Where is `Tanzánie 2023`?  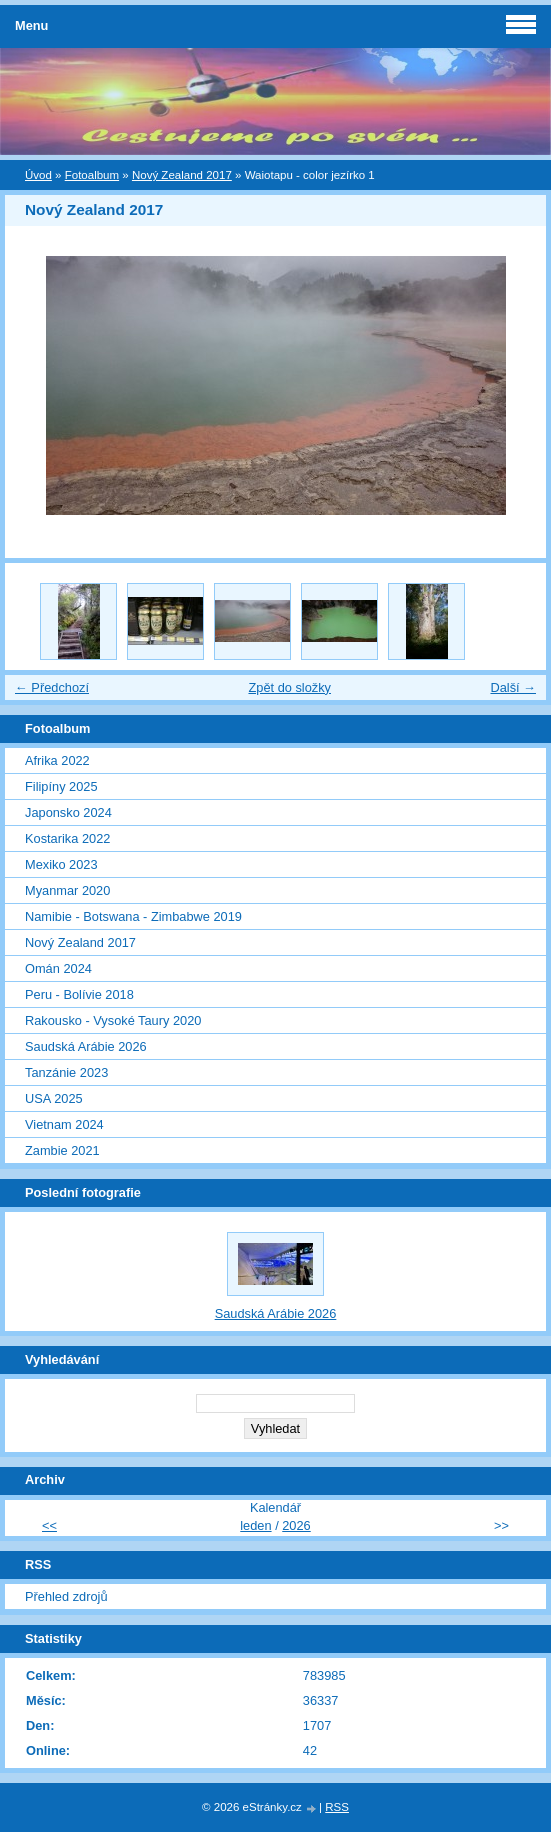
Tanzánie 2023 is located at coordinates (66, 1072).